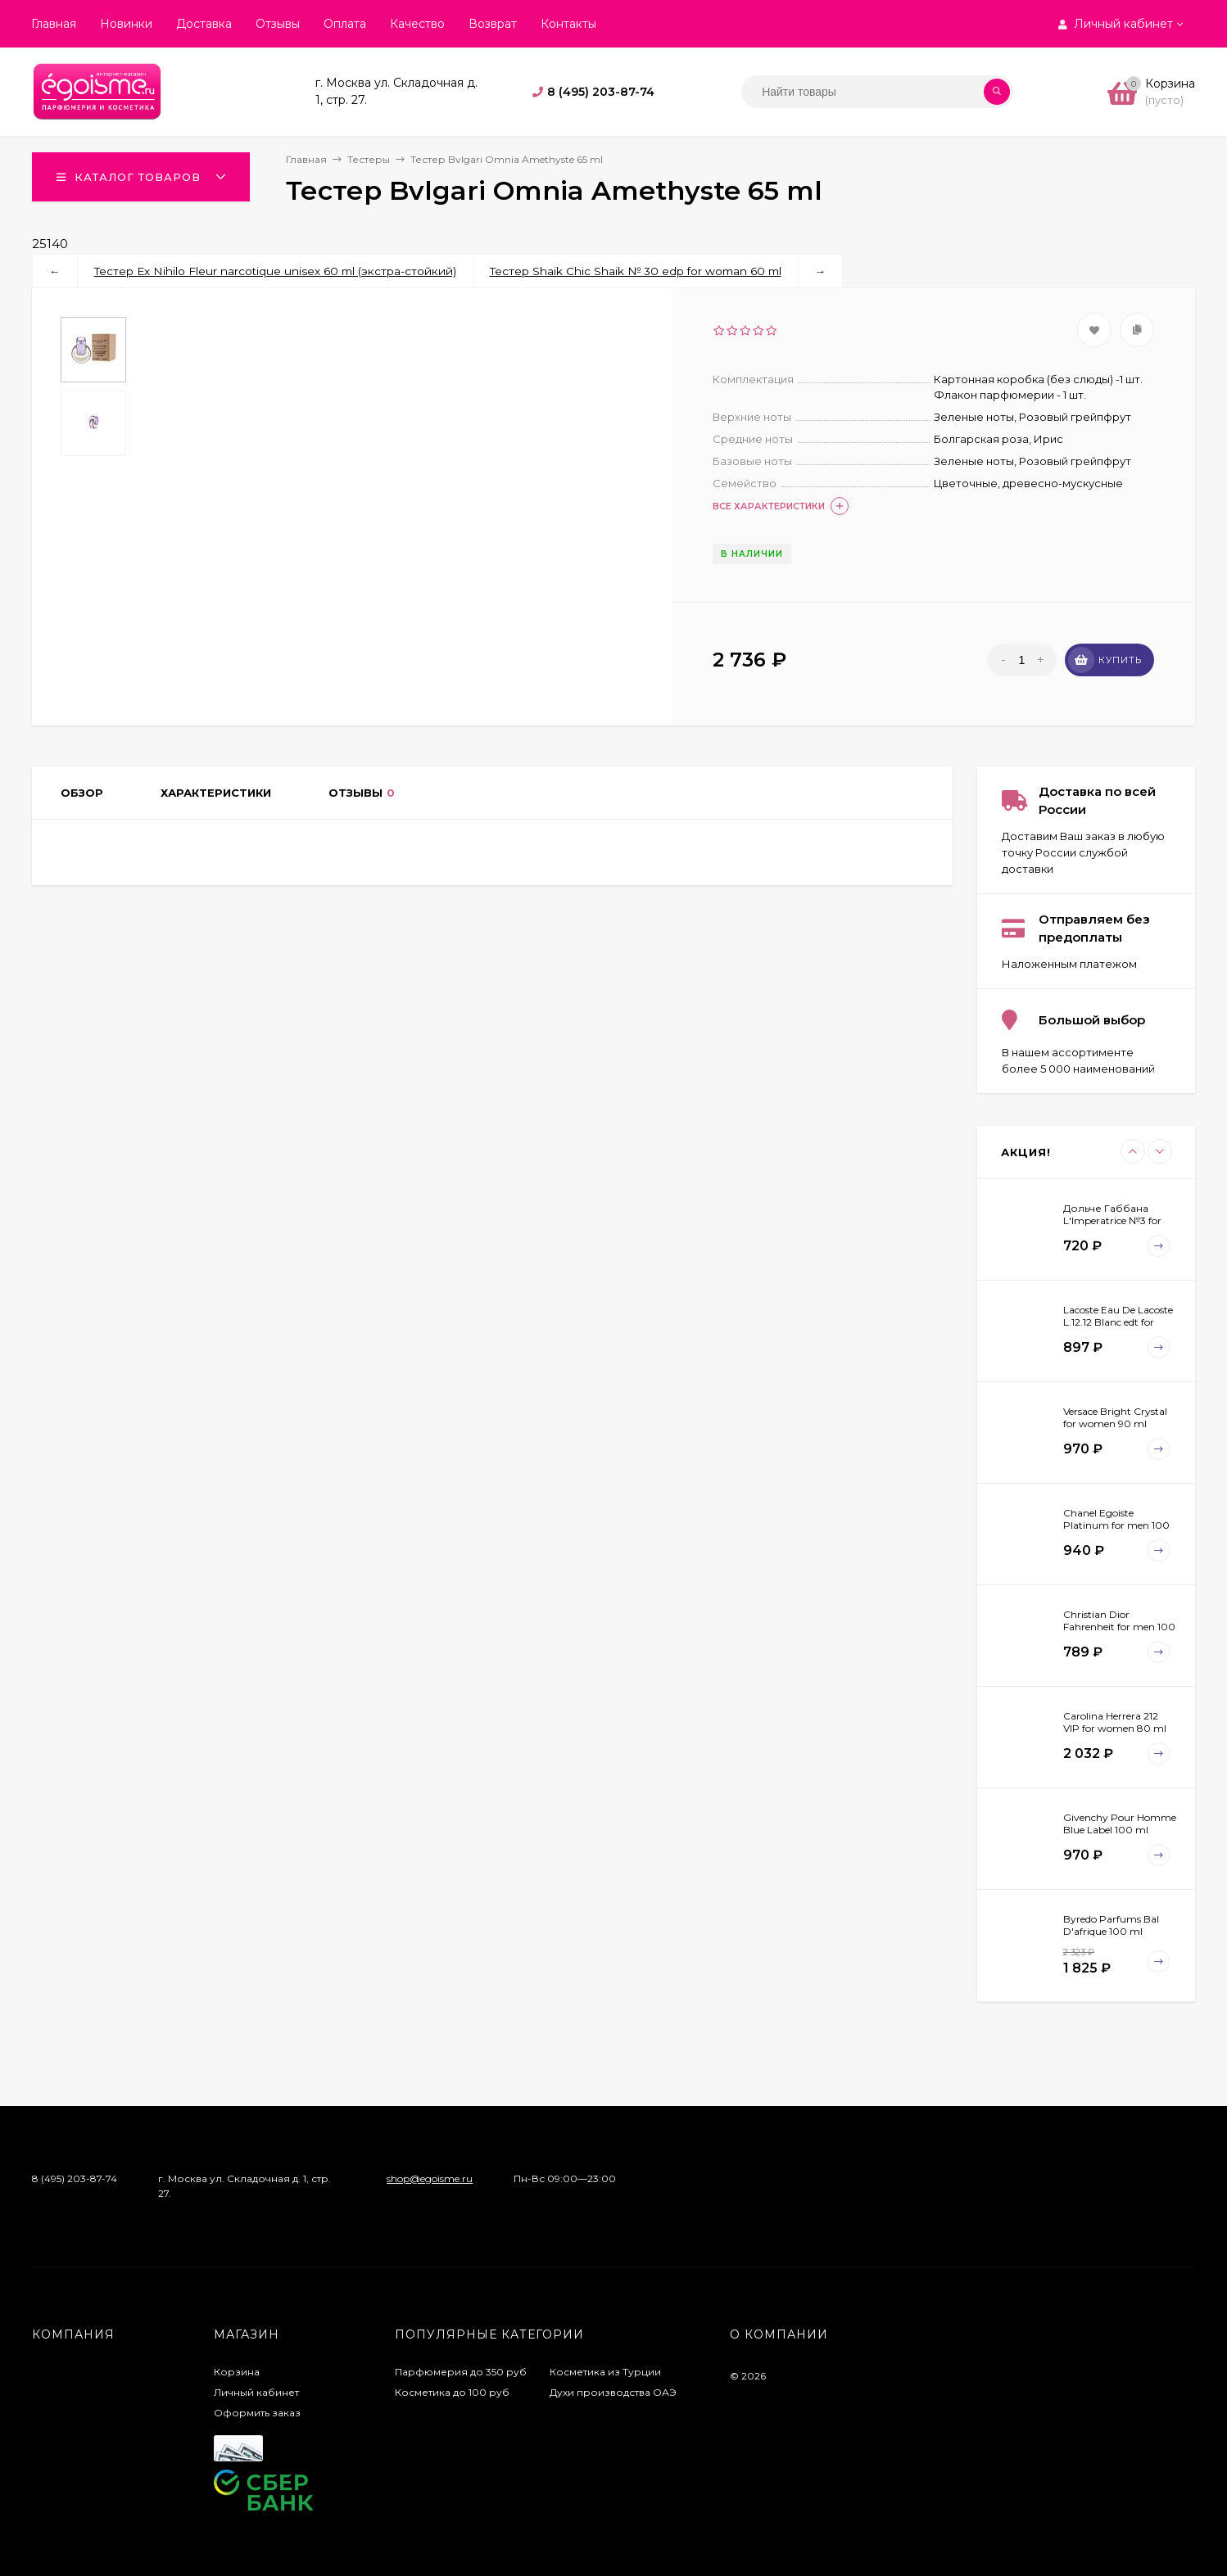 This screenshot has height=2576, width=1227. I want to click on shop@egoisme.ru, so click(430, 2178).